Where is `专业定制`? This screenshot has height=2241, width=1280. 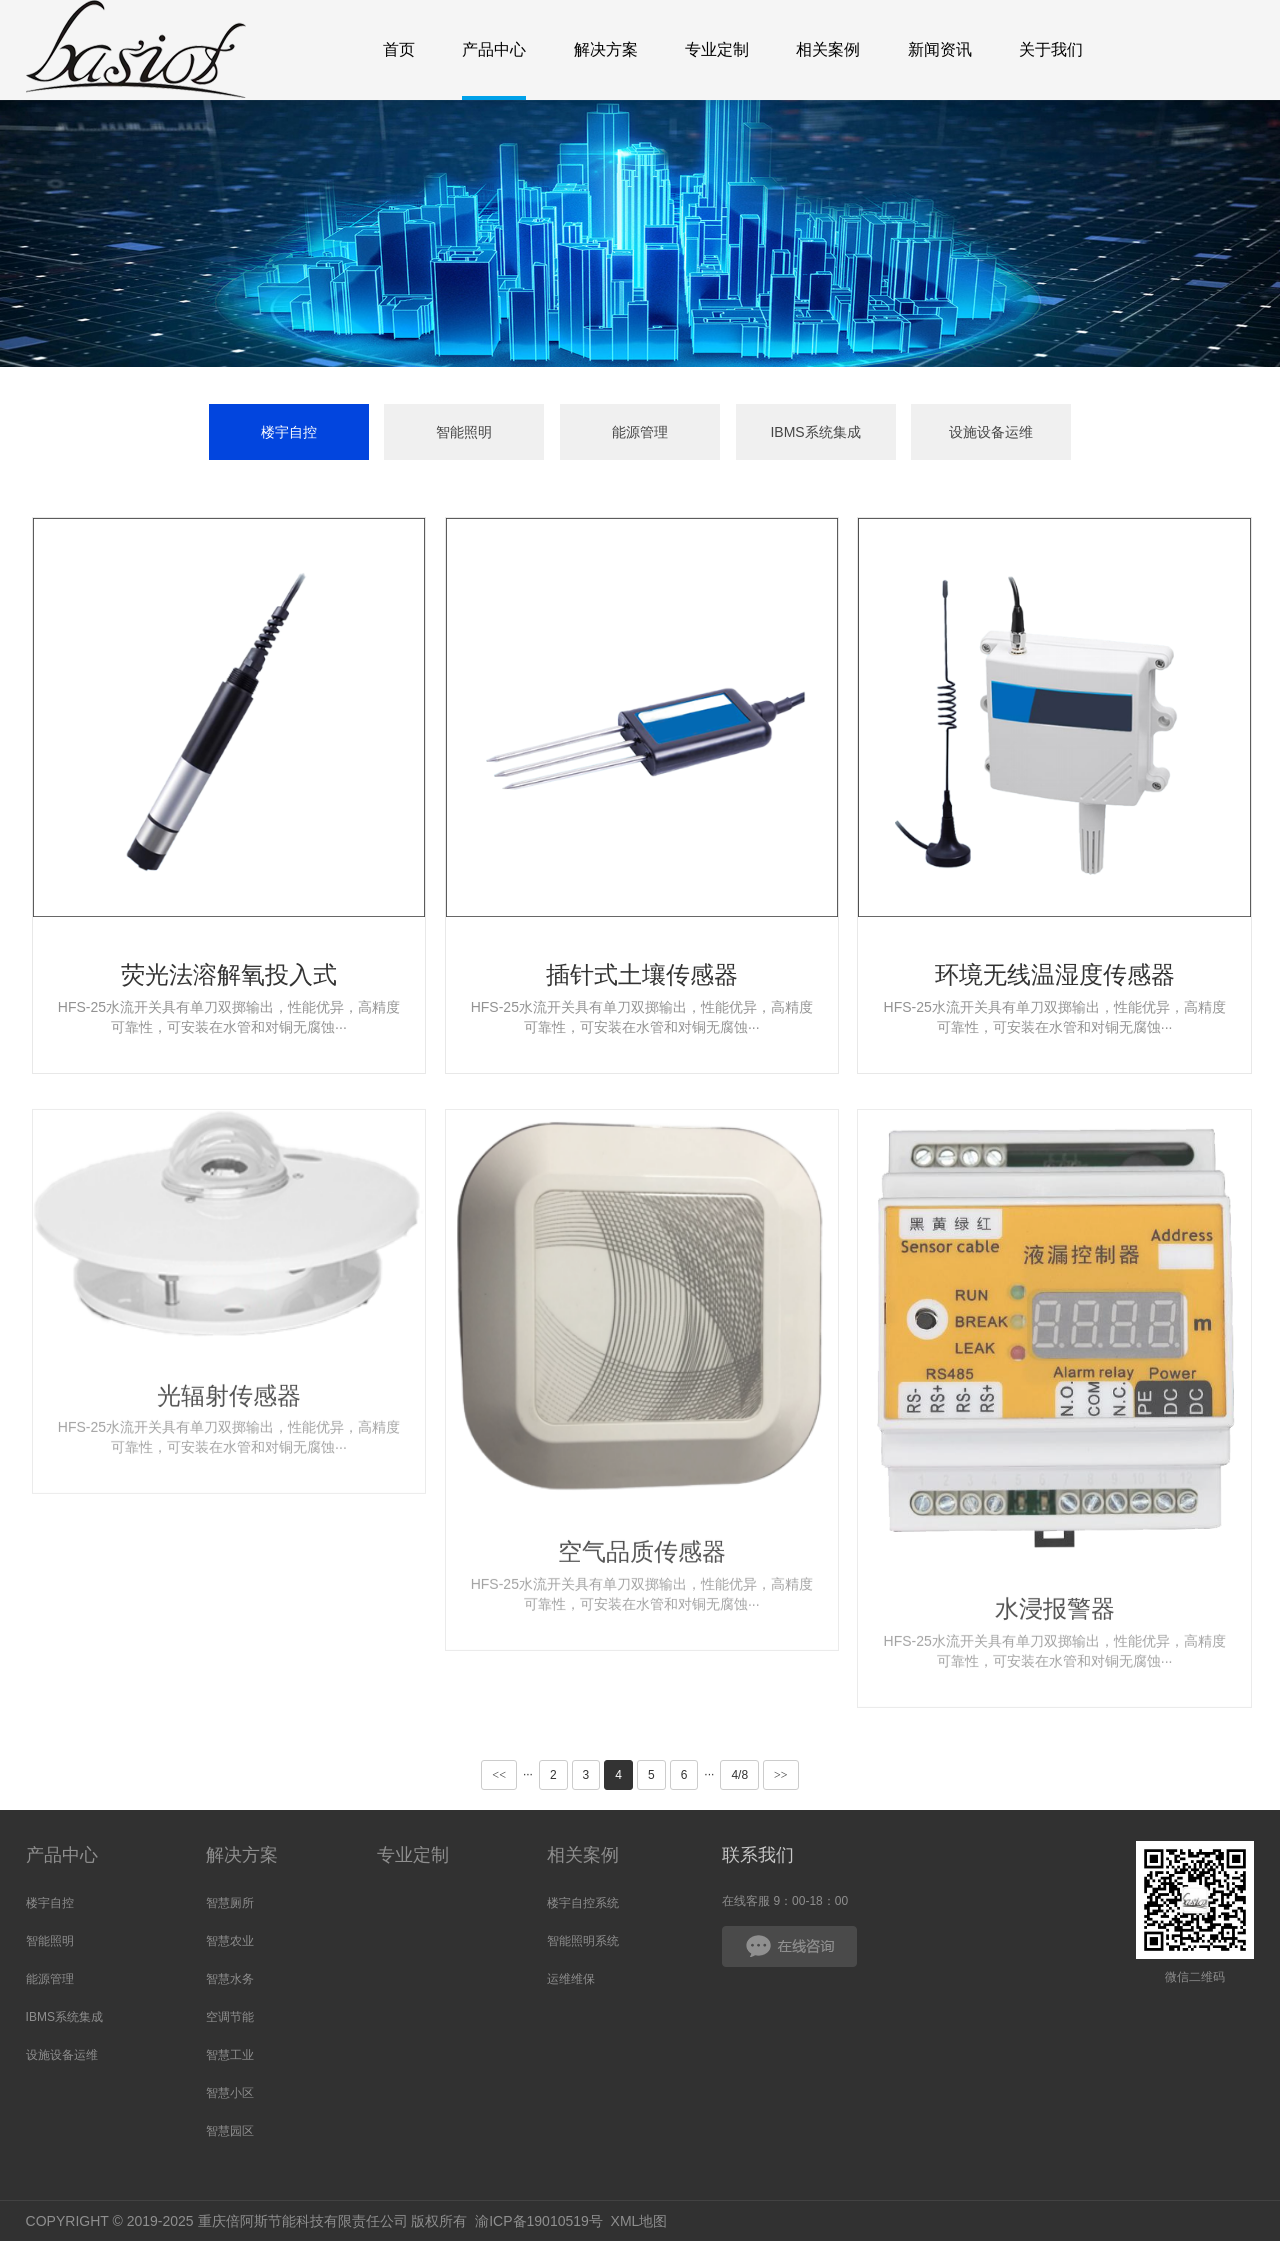
专业定制 is located at coordinates (413, 1855).